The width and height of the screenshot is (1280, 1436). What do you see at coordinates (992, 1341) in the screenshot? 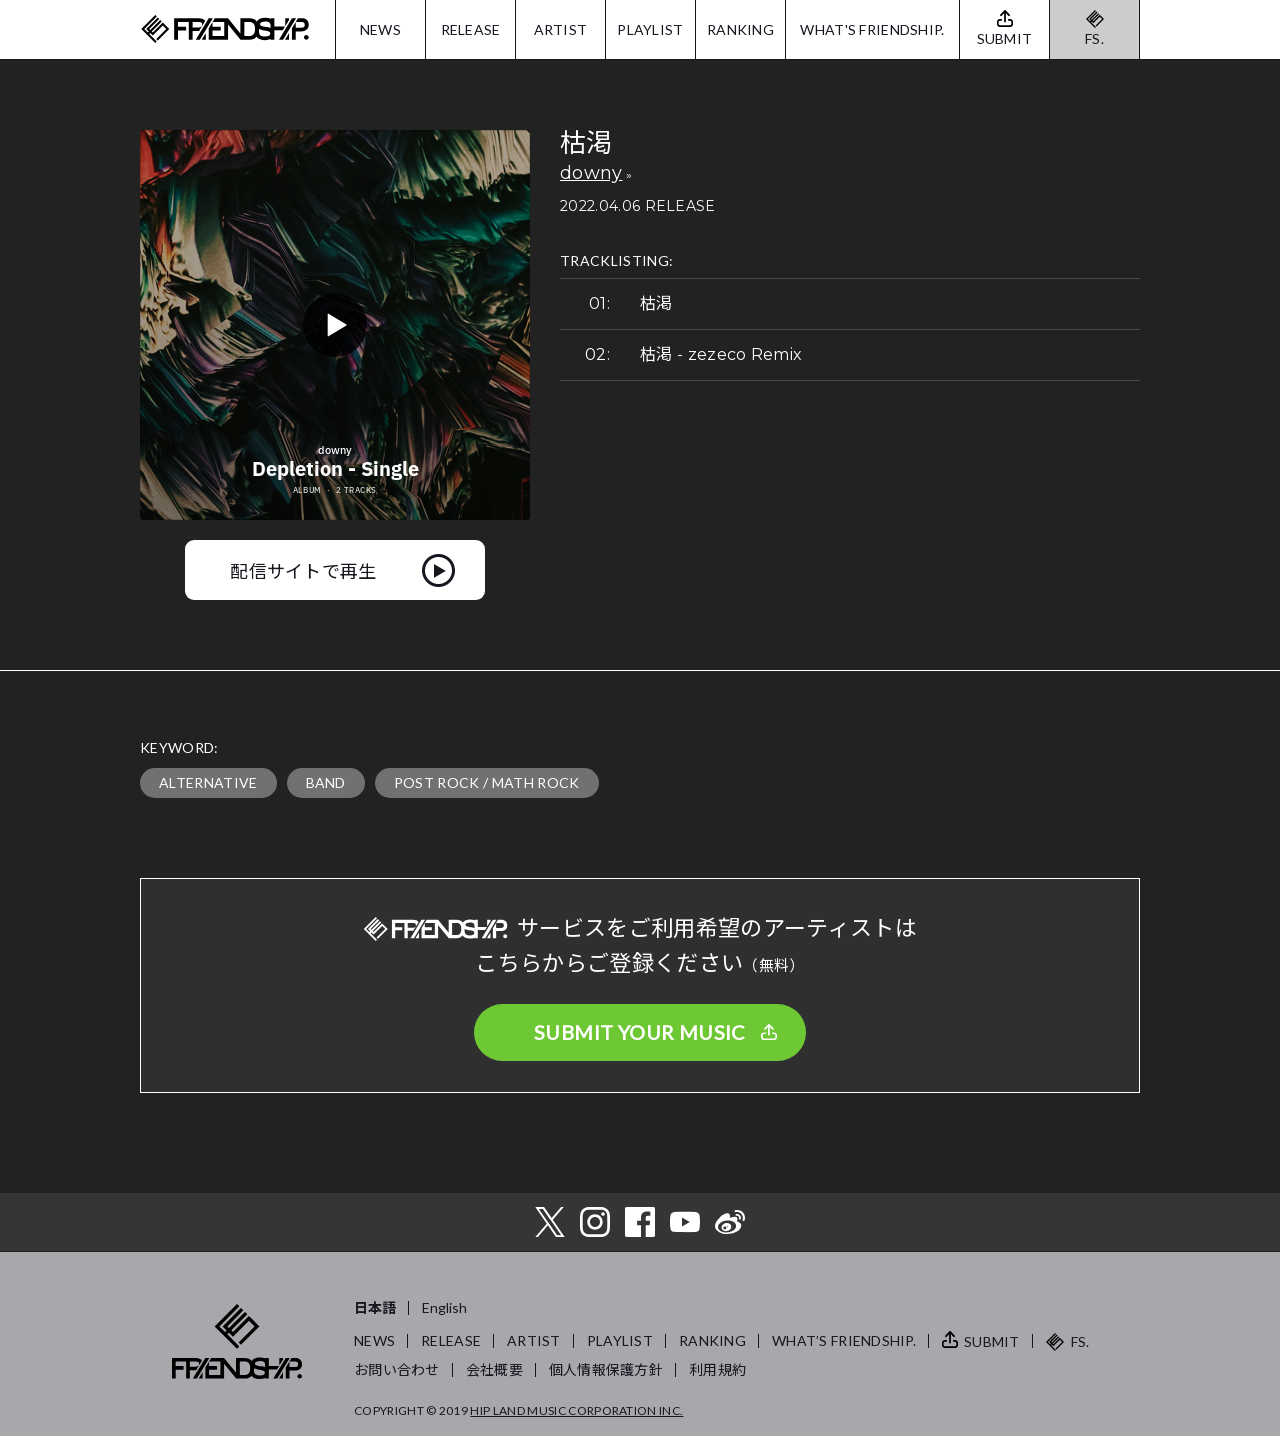
I see `SUBMIT` at bounding box center [992, 1341].